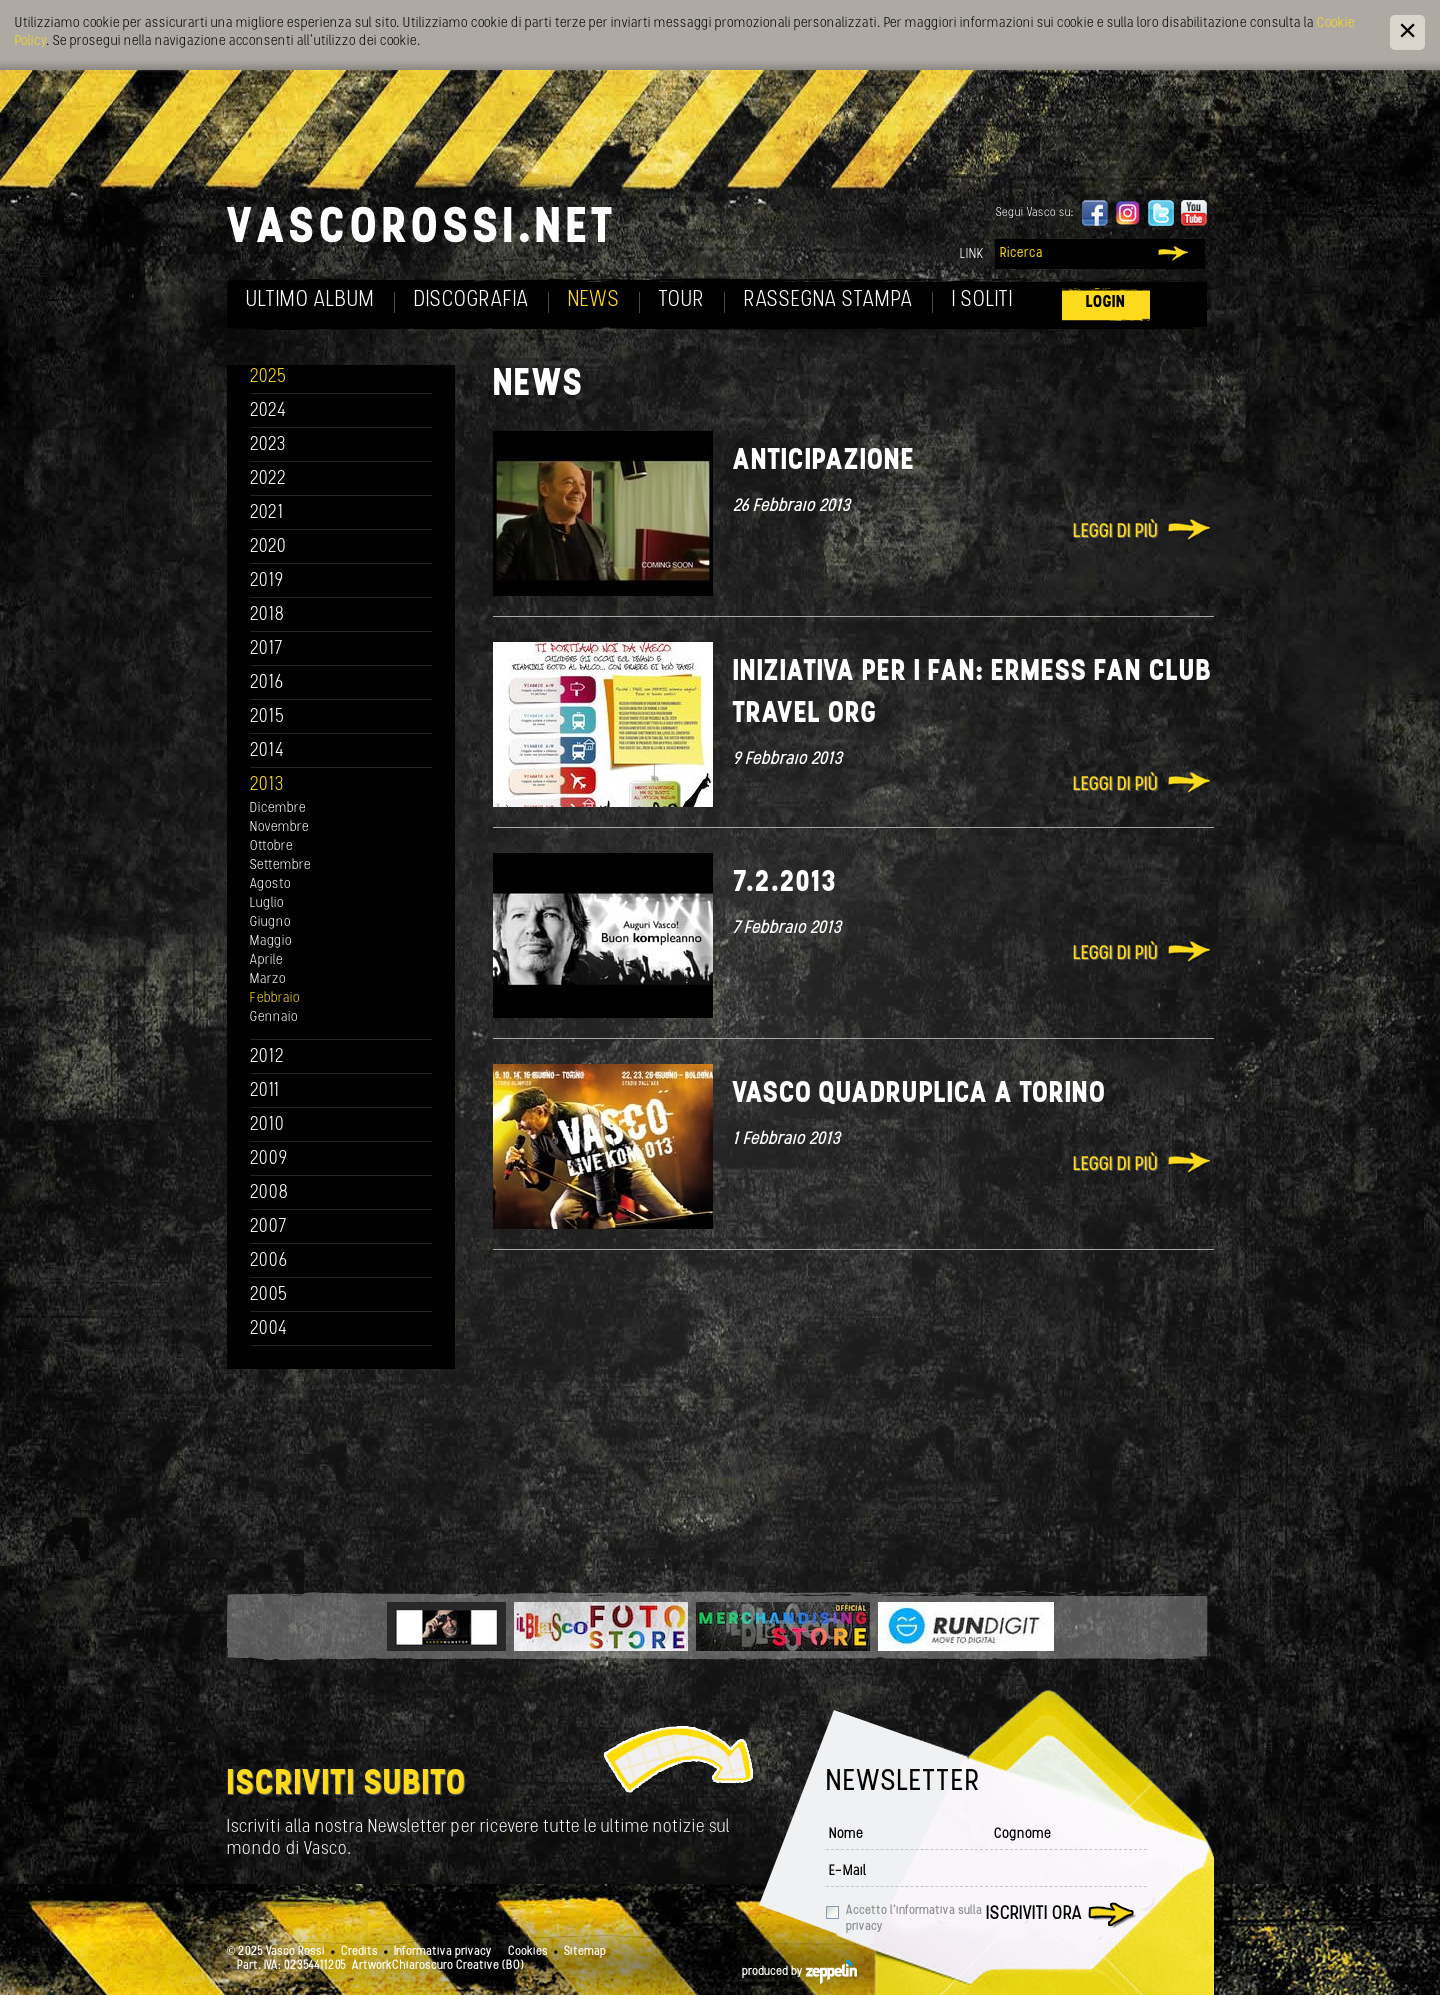  Describe the element at coordinates (1034, 1914) in the screenshot. I see `Iscriviti ora` at that location.